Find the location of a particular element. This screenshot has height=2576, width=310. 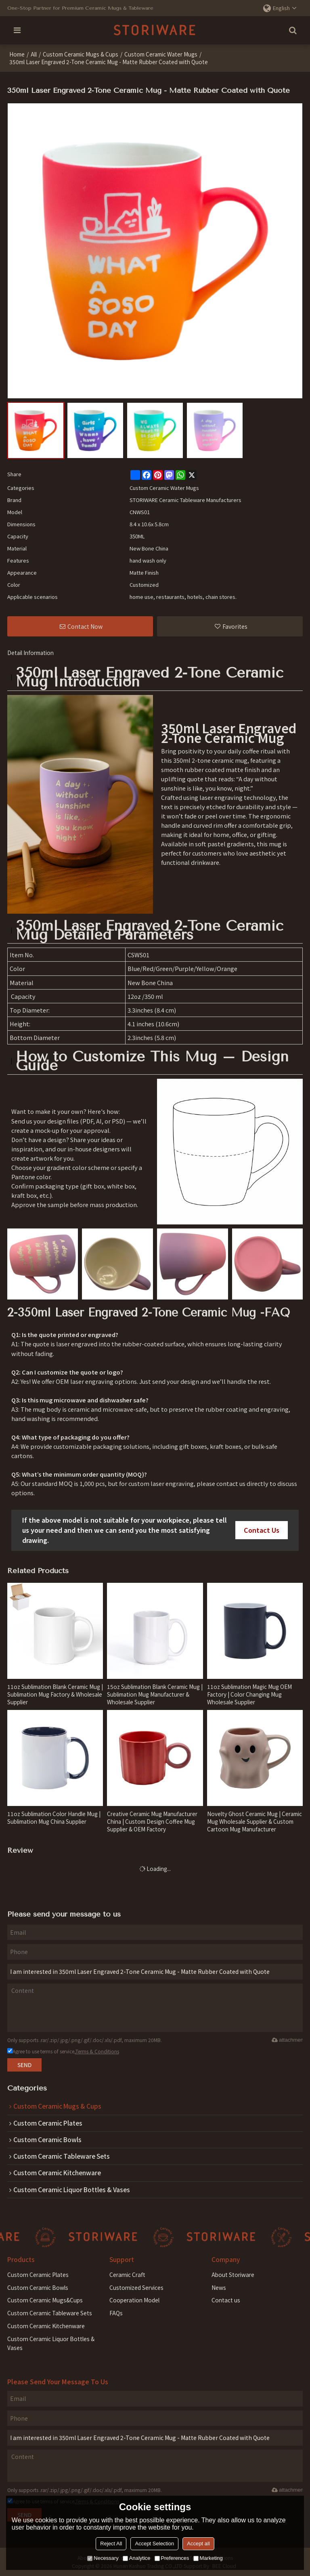

Custom Ceramic Water Mugs is located at coordinates (160, 54).